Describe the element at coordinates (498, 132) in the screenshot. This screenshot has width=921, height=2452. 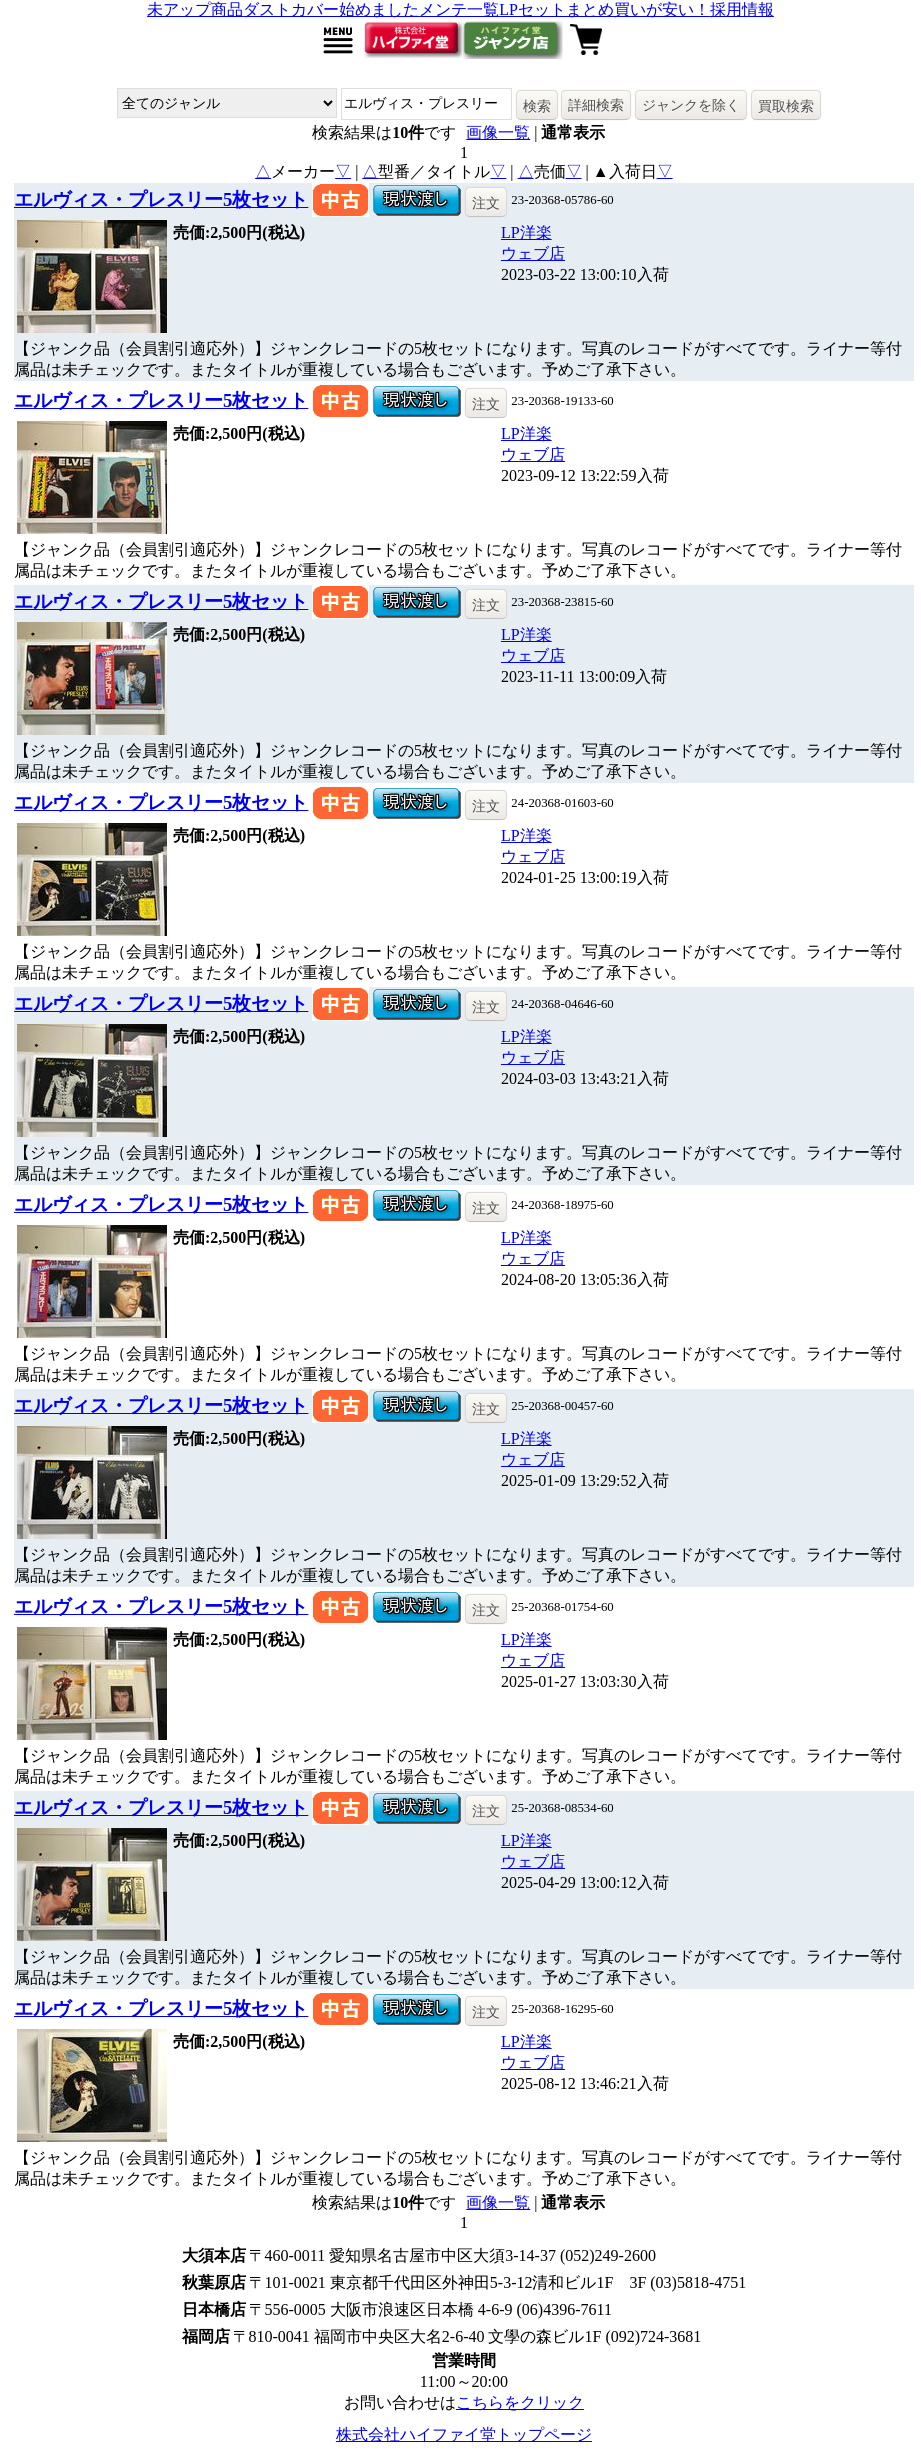
I see `画像一覧` at that location.